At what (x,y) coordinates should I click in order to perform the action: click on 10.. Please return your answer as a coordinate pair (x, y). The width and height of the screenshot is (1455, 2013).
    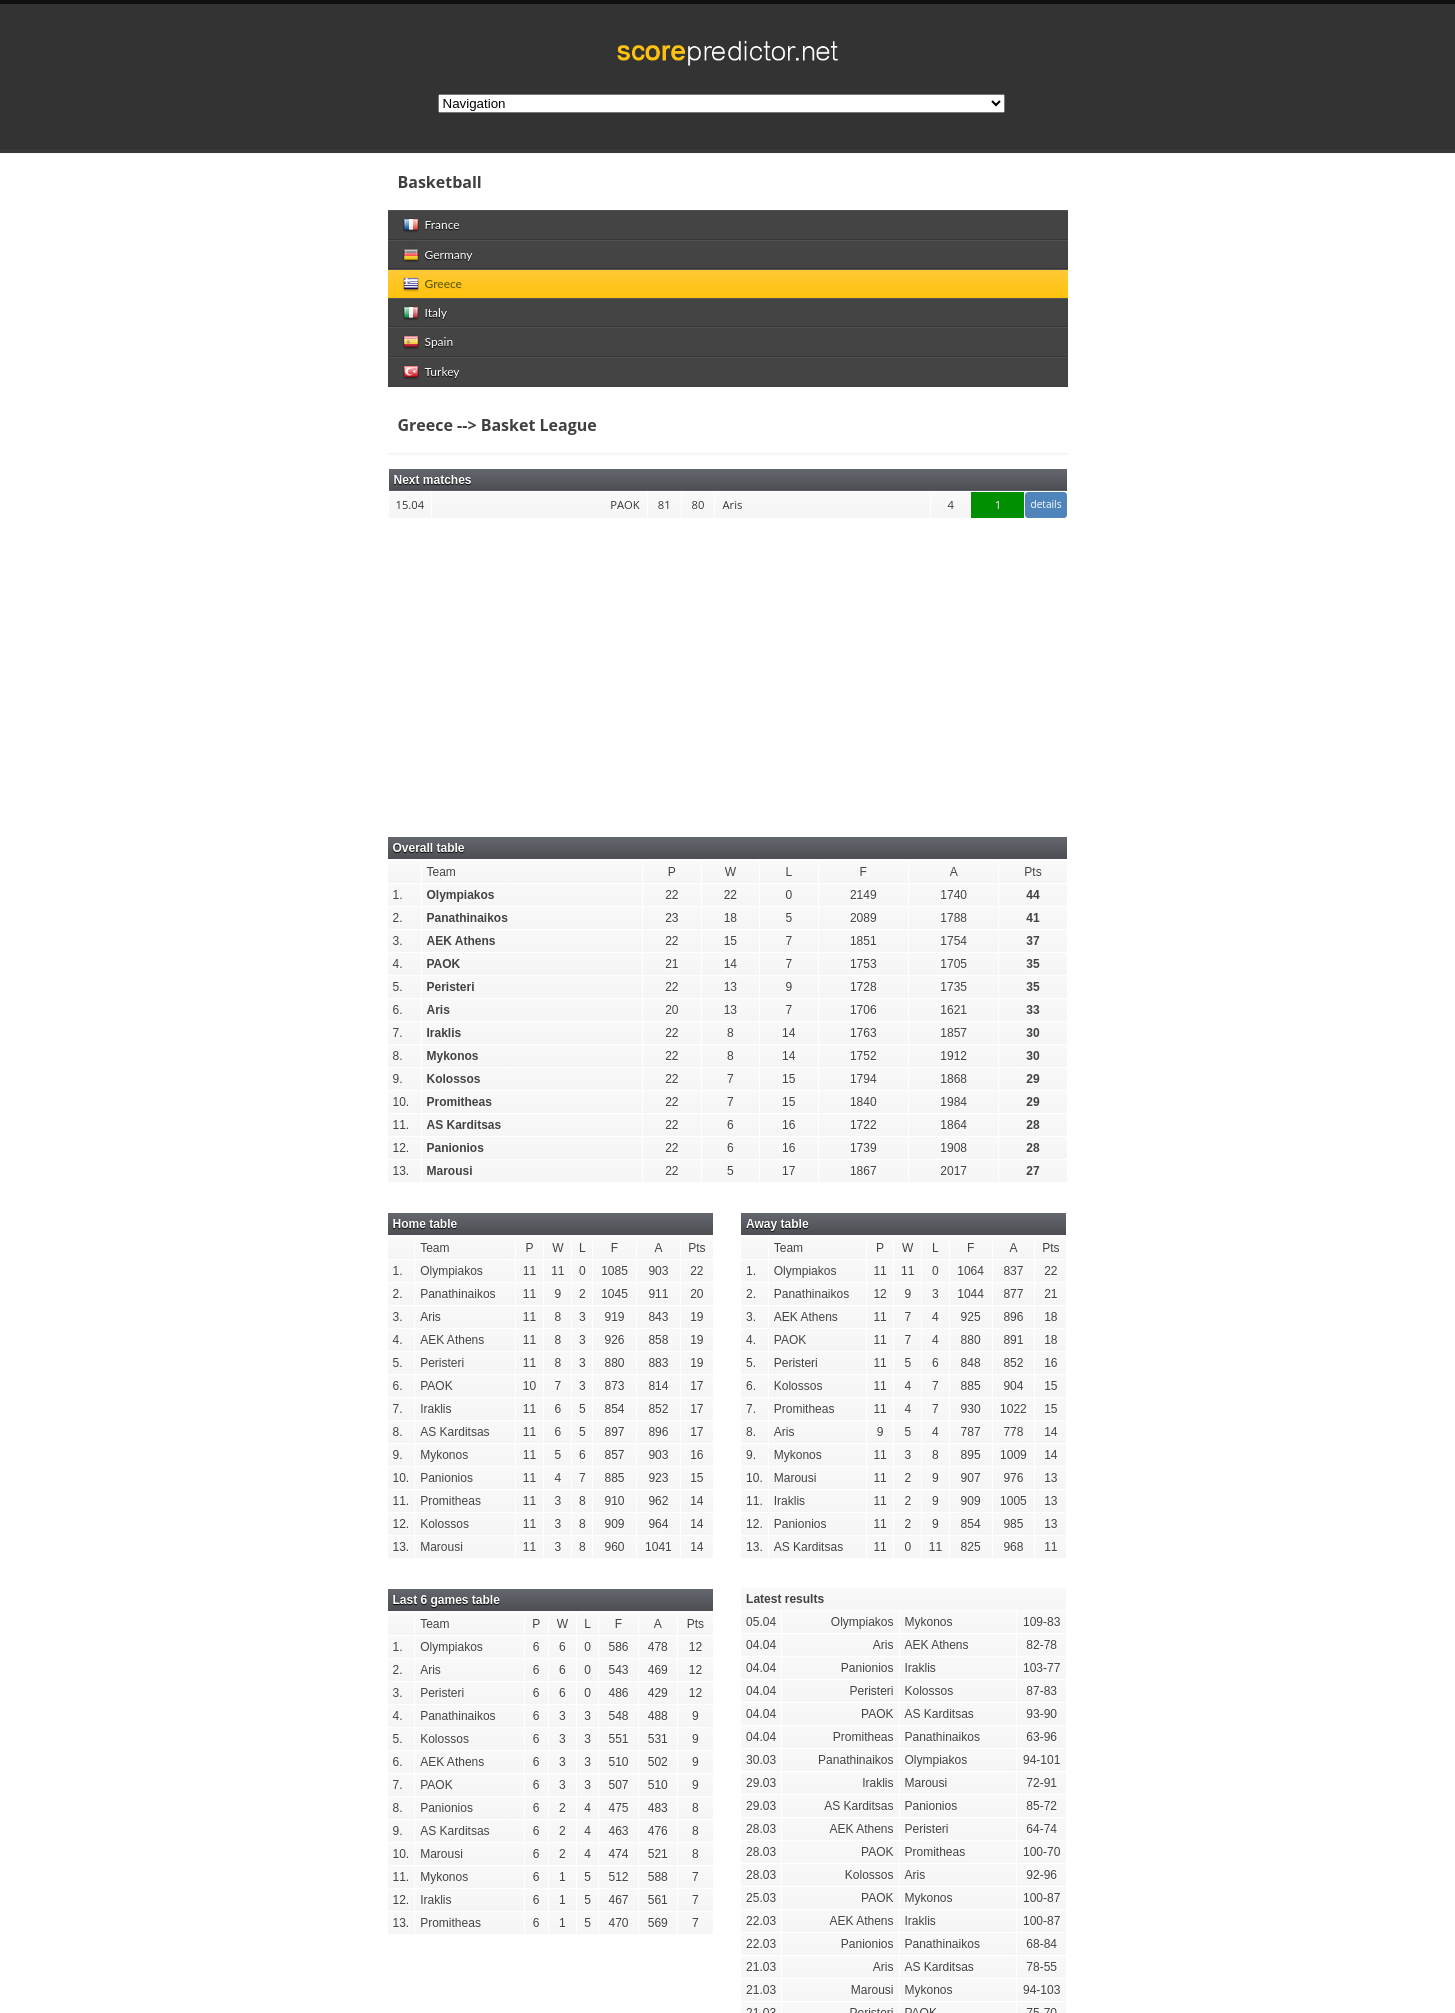
    Looking at the image, I should click on (401, 1102).